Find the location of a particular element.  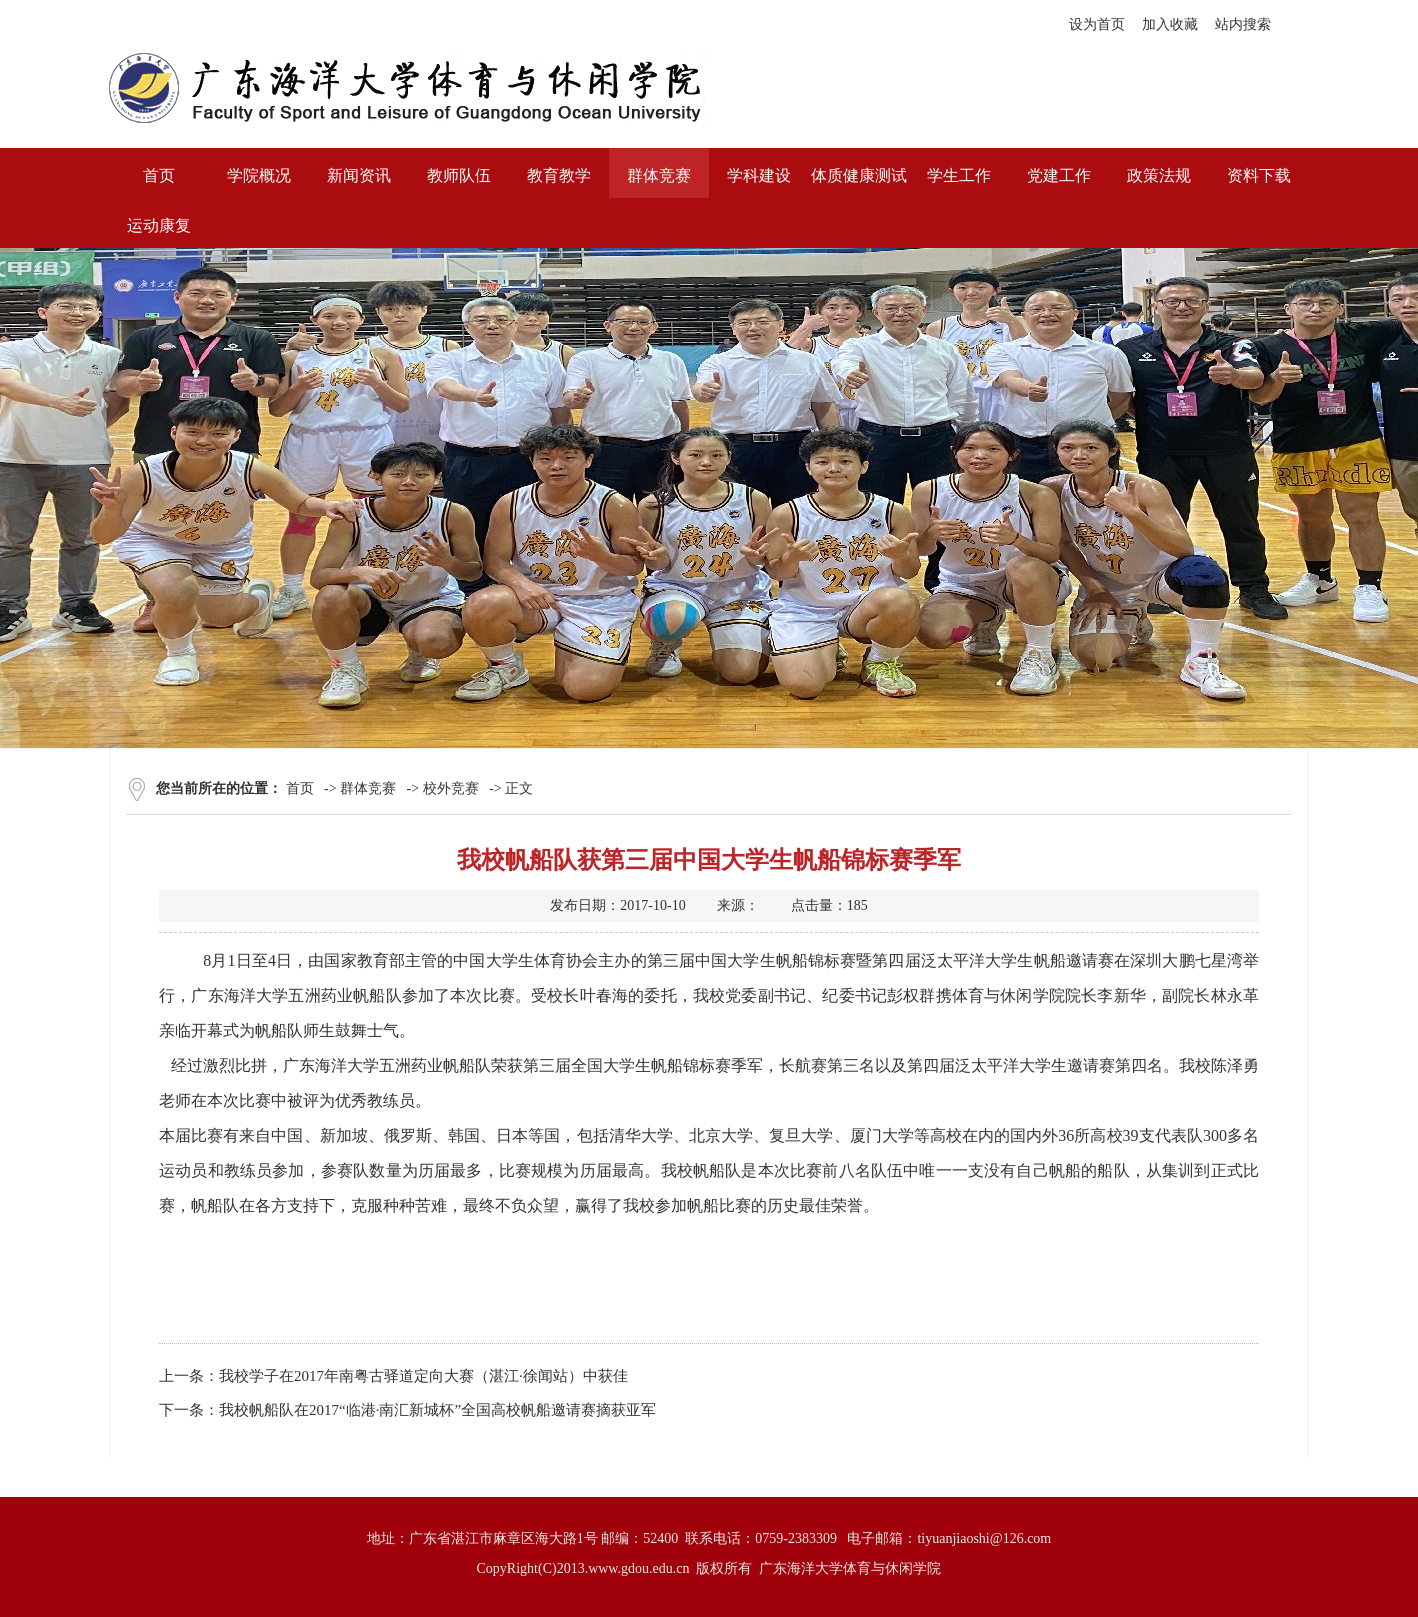

我校帆船队在2017“临港·南汇新城杯”全国高校帆船邀请赛摘获亚军 is located at coordinates (437, 1410).